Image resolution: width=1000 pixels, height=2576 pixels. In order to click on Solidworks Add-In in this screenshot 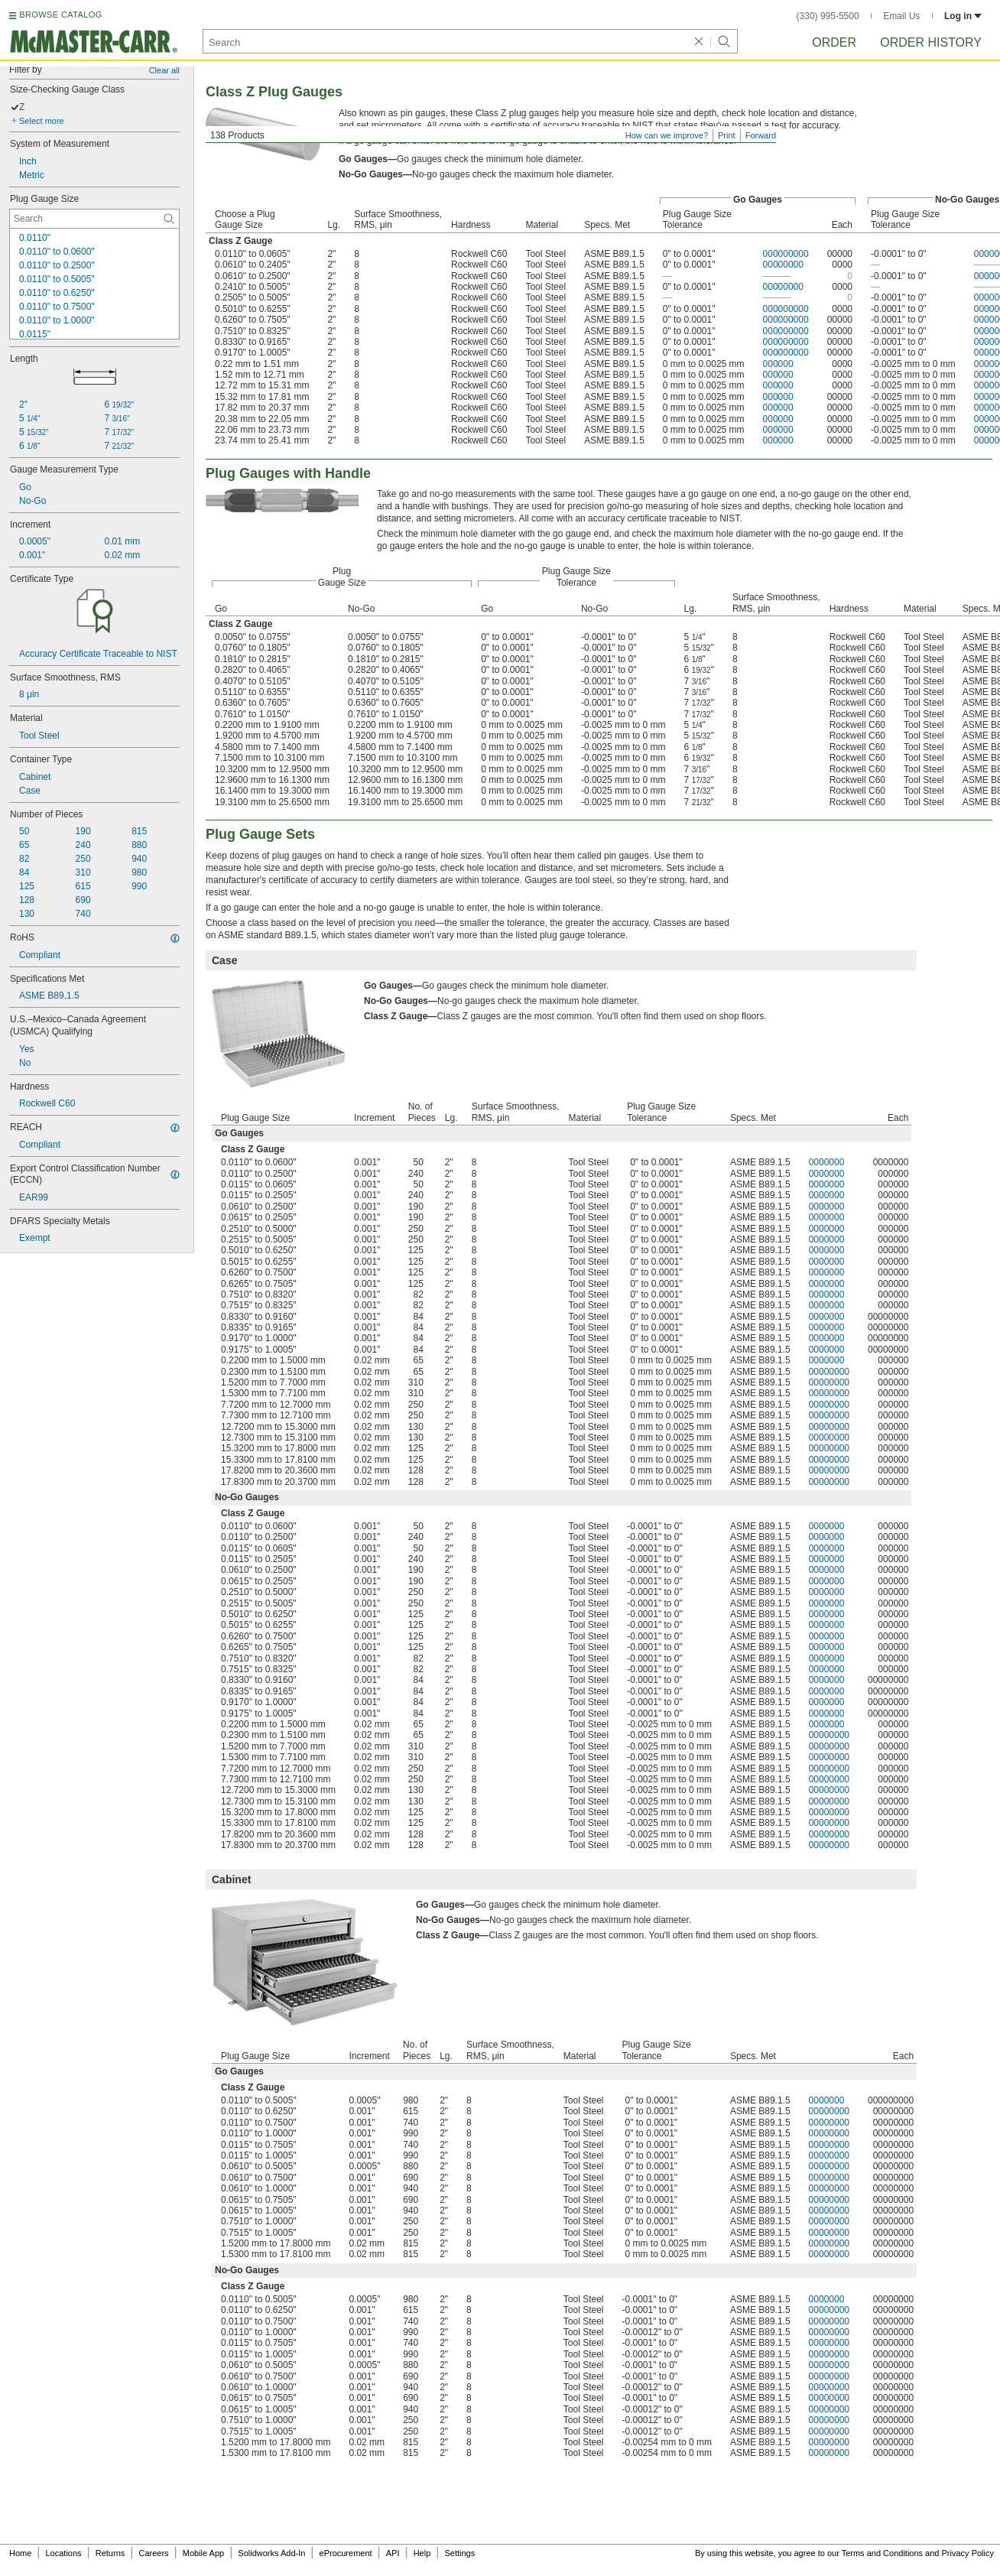, I will do `click(271, 2553)`.